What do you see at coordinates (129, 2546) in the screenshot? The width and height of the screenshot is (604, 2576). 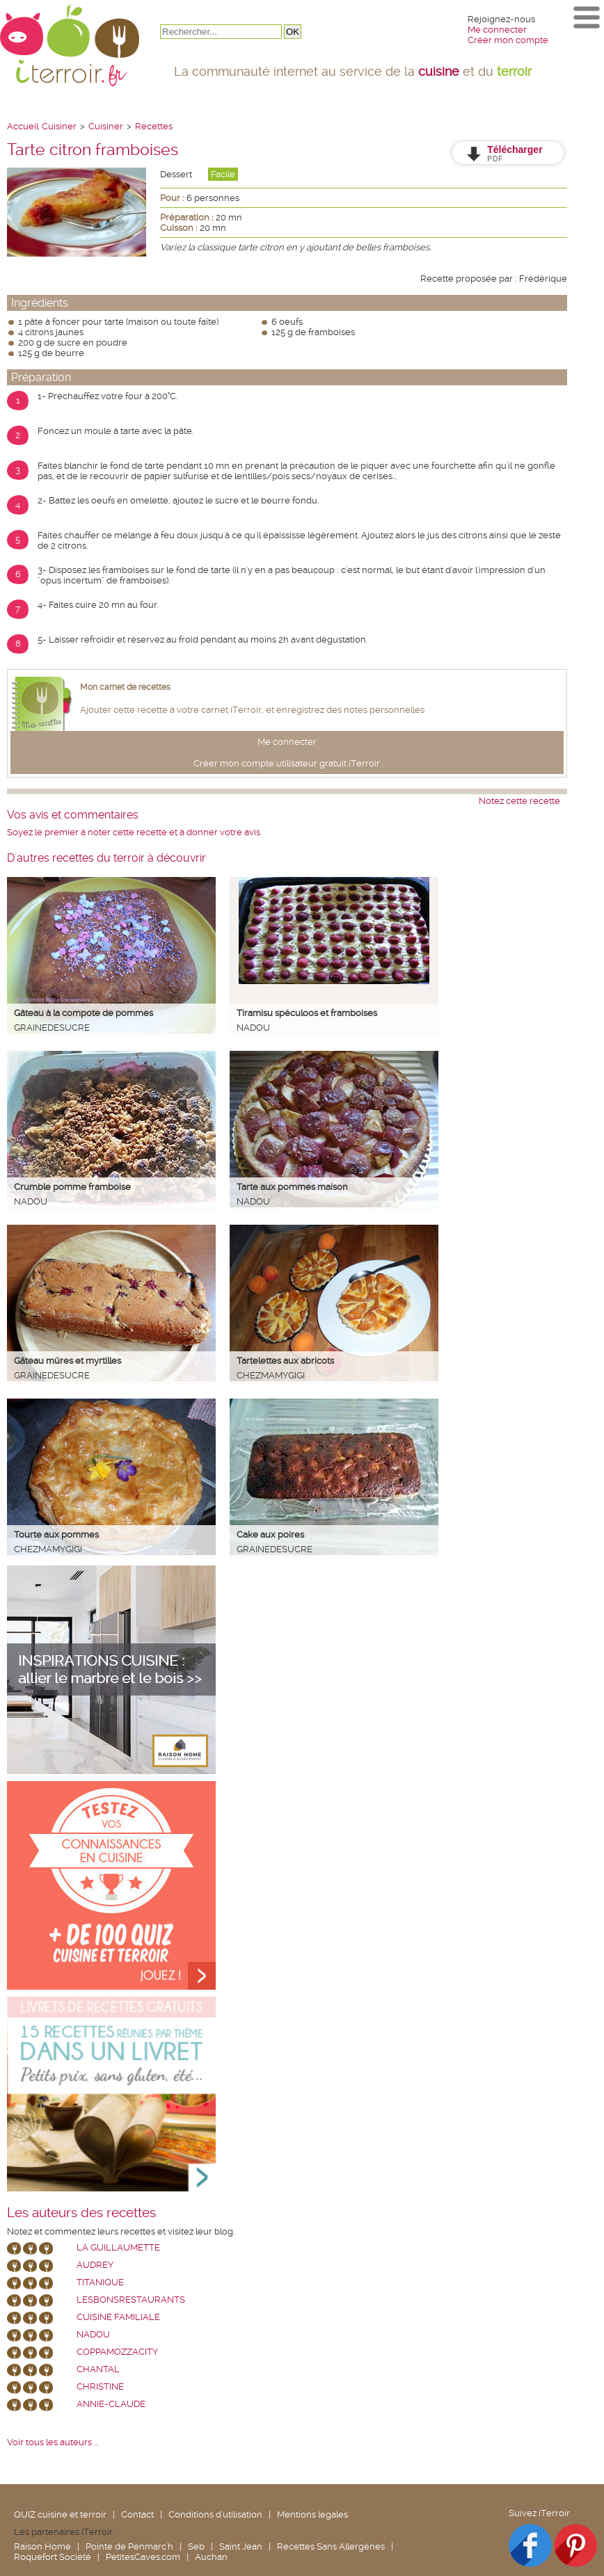 I see `Pointe de Penmarc'h` at bounding box center [129, 2546].